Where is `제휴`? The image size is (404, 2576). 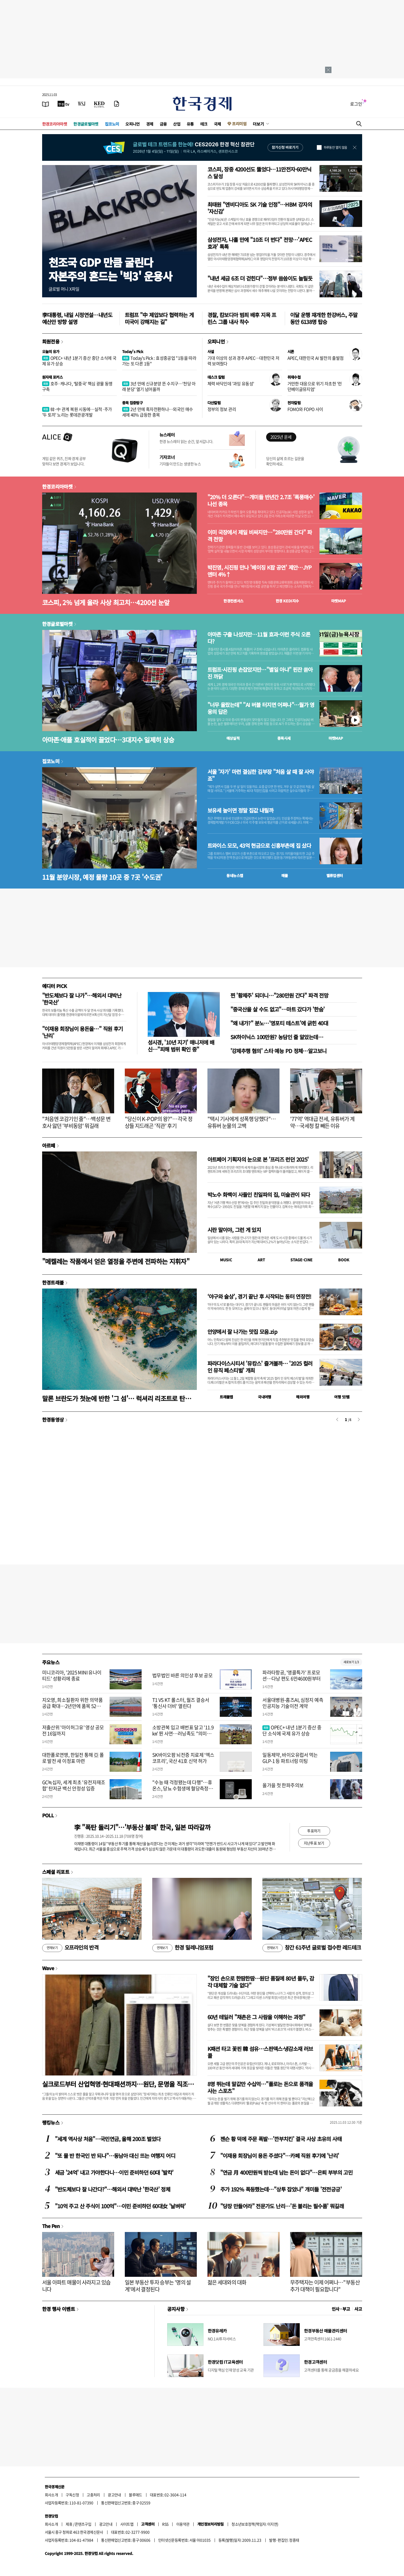
제휴 is located at coordinates (69, 2524).